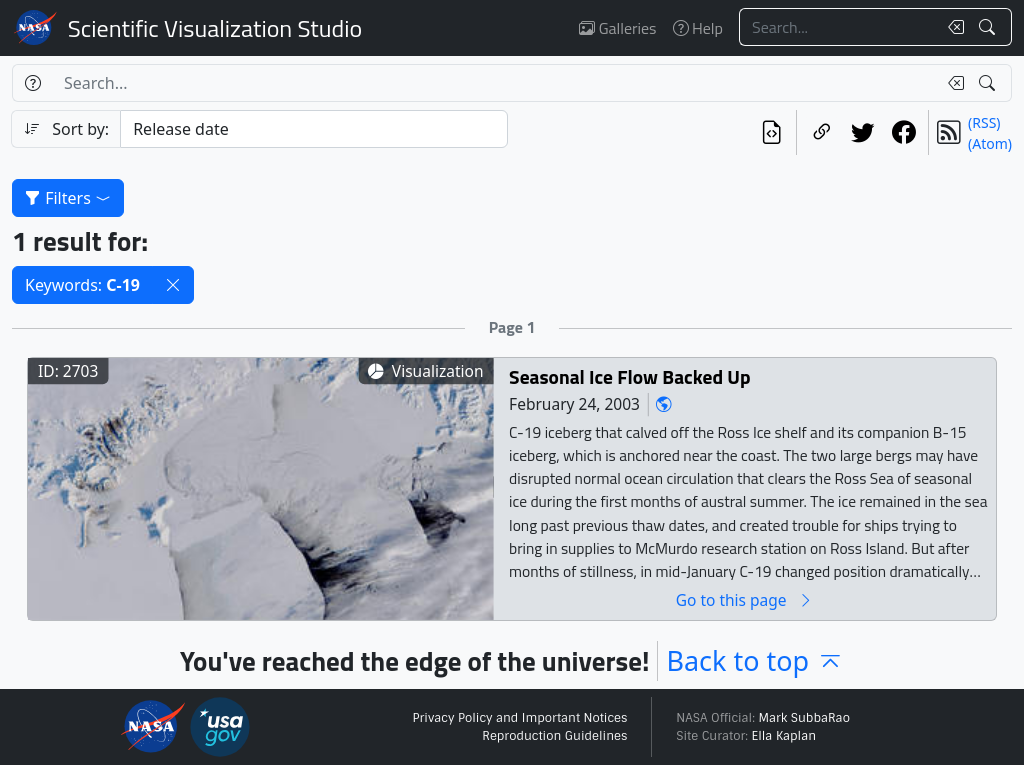  Describe the element at coordinates (984, 122) in the screenshot. I see `(RSS)` at that location.